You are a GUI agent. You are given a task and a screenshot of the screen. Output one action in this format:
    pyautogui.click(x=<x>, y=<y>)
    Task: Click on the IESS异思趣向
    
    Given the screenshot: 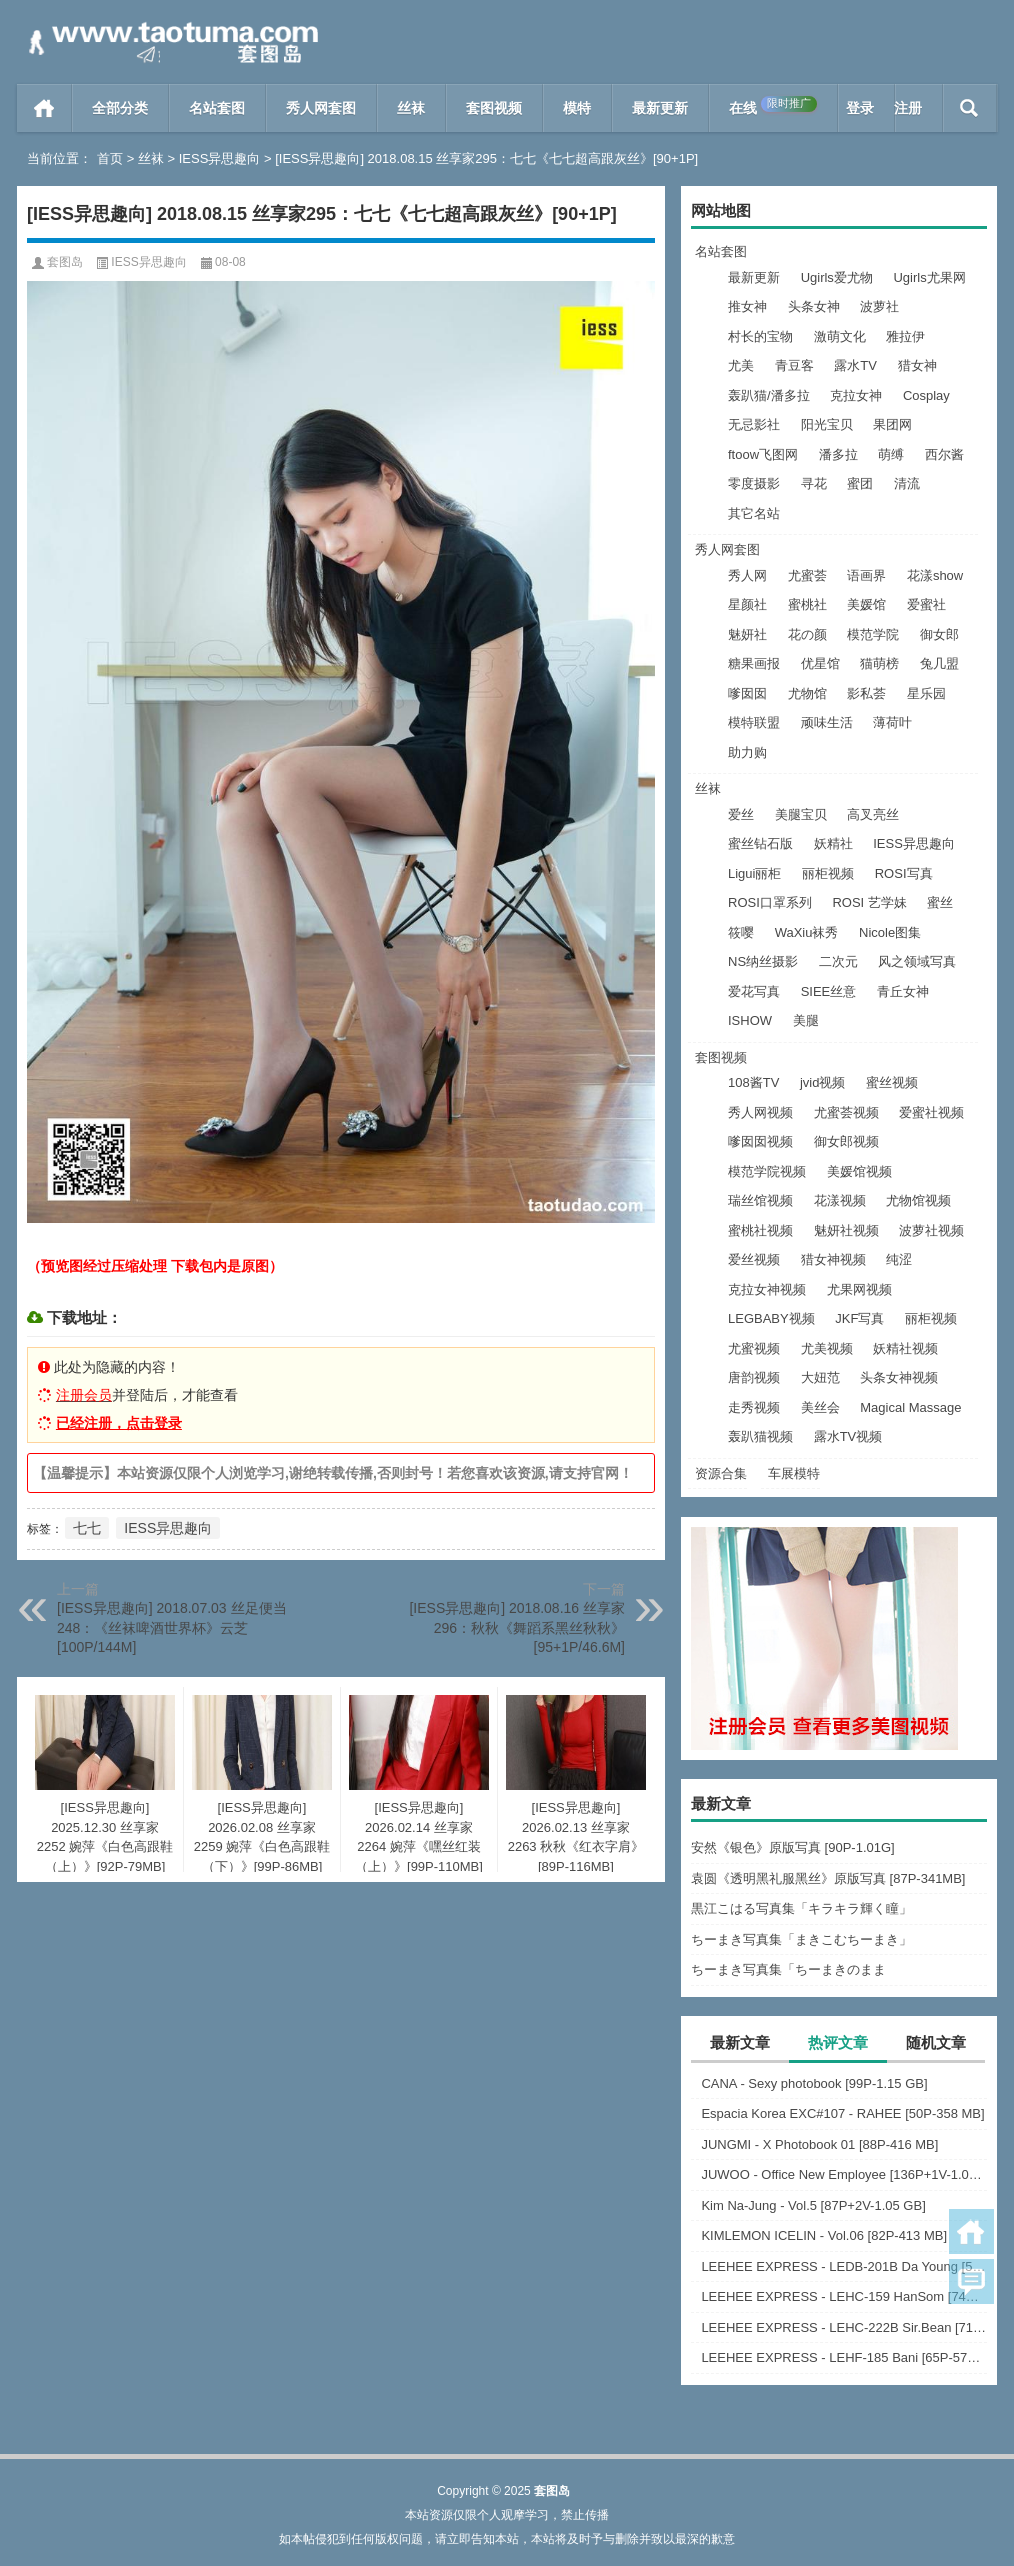 What is the action you would take?
    pyautogui.click(x=220, y=158)
    